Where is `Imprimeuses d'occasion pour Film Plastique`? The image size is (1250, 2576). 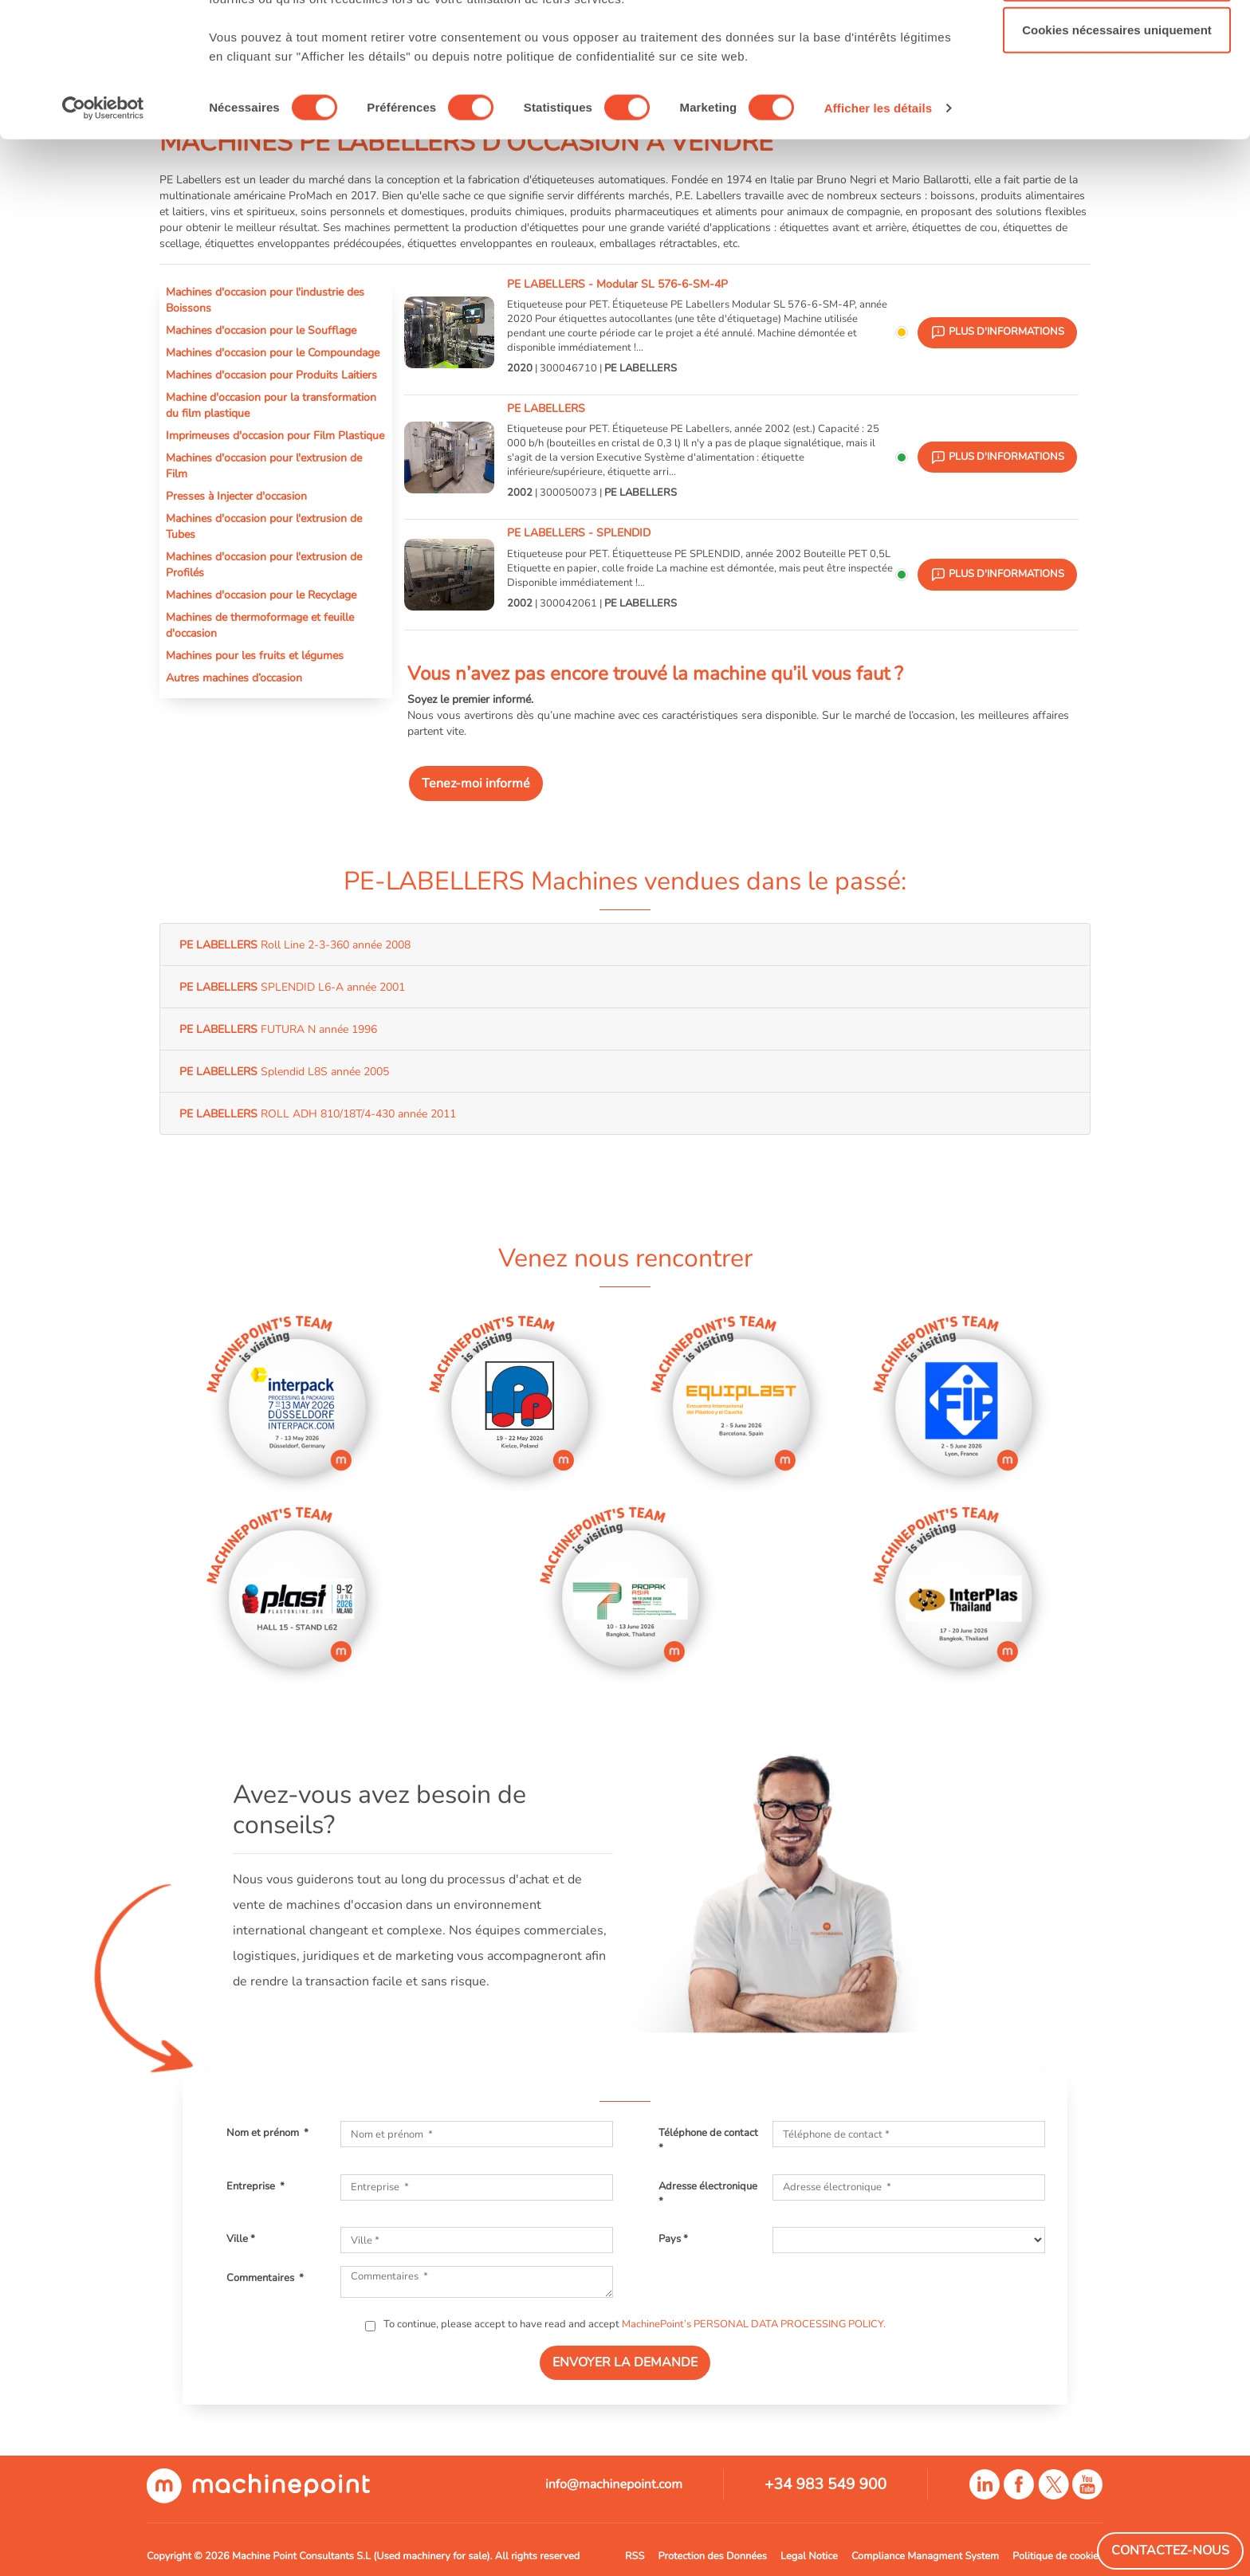
Imprimeuses d'occasion pour Film Plastique is located at coordinates (275, 435).